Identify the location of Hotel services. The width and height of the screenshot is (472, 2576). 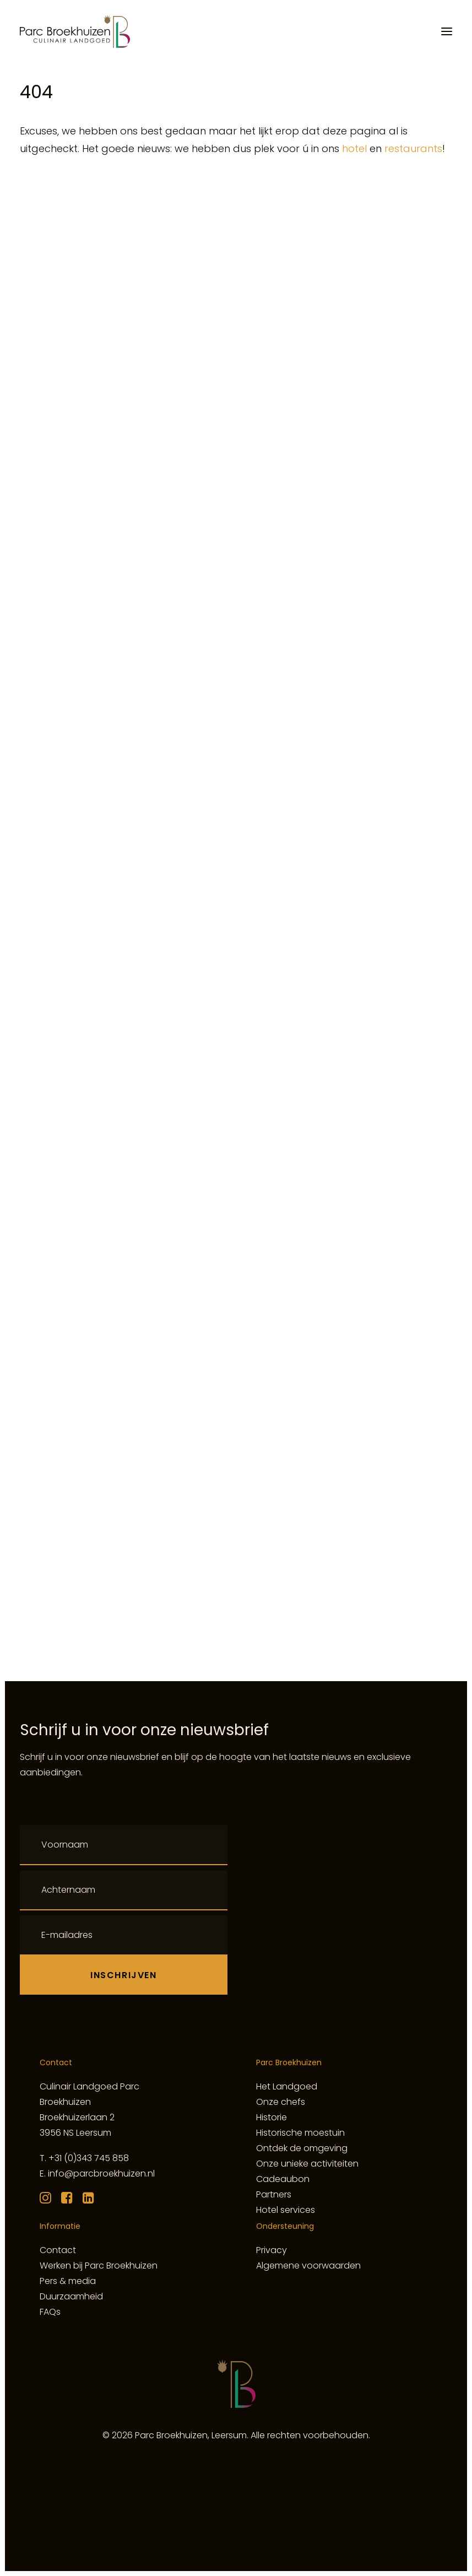
(285, 2210).